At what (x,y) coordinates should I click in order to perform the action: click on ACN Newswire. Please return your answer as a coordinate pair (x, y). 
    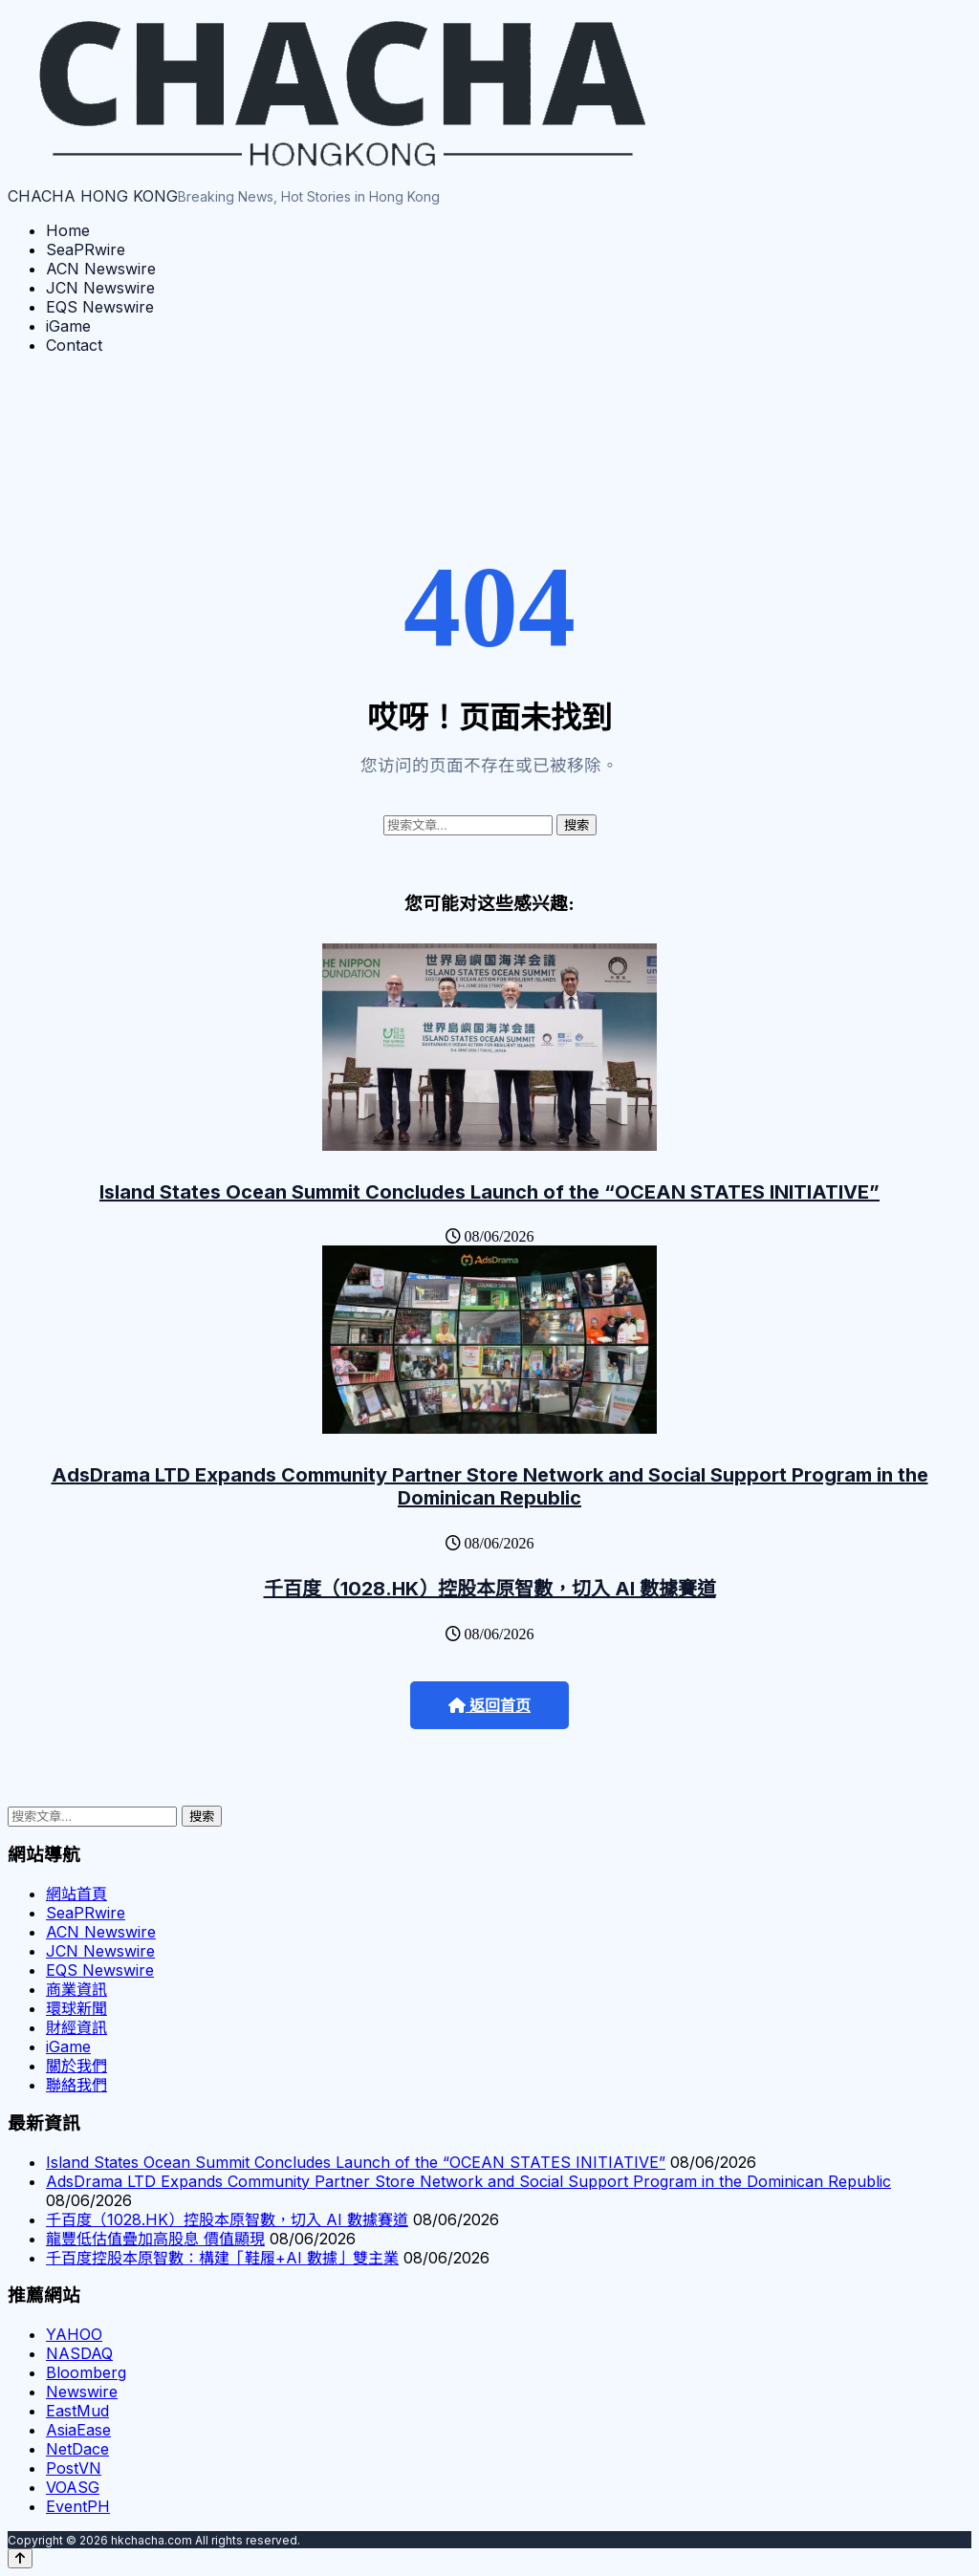
    Looking at the image, I should click on (101, 268).